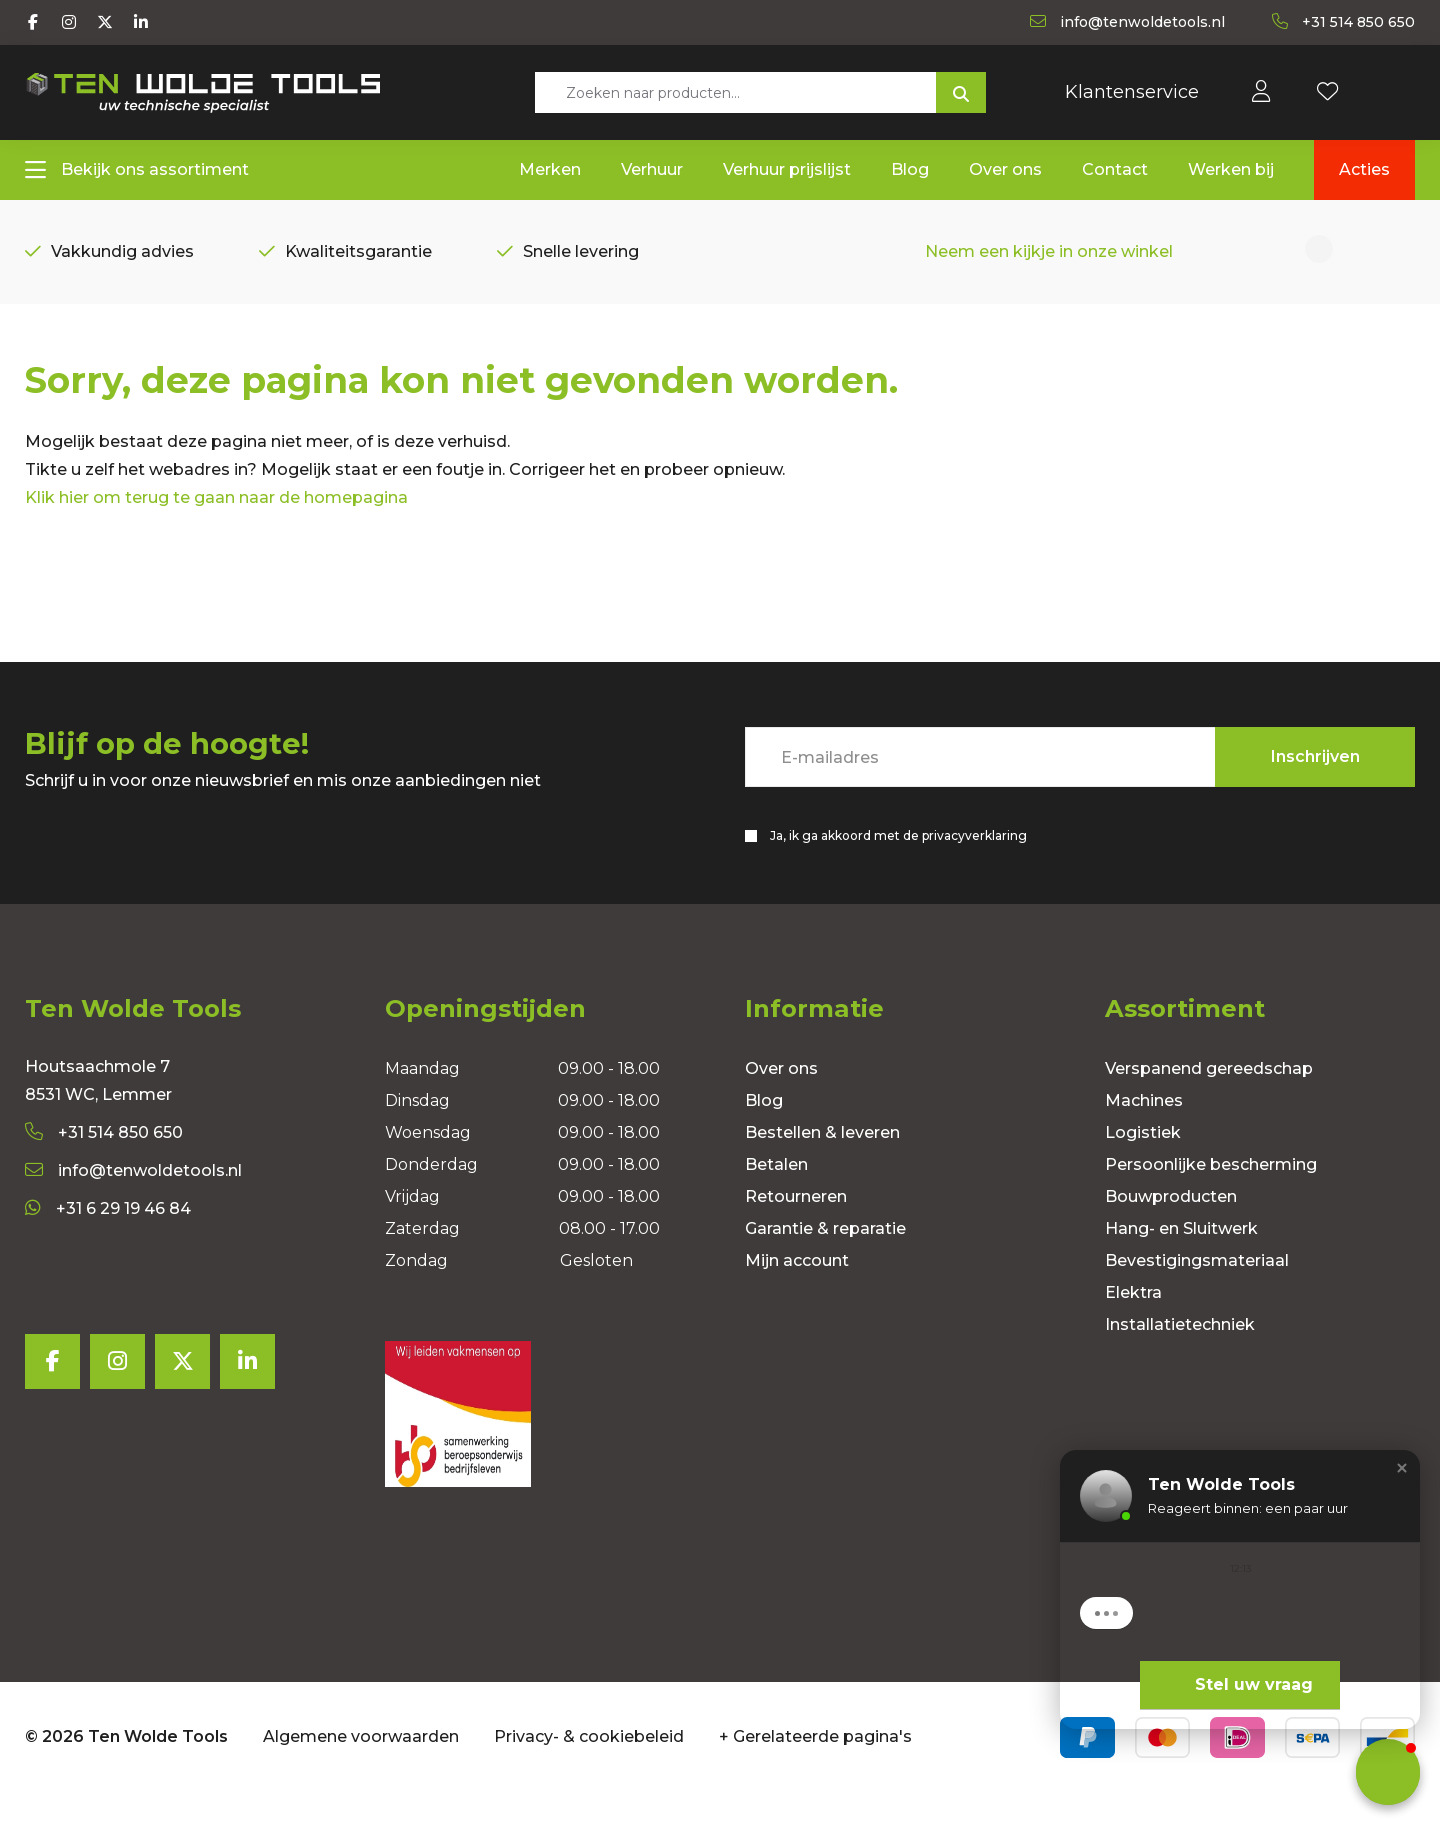 This screenshot has height=1825, width=1440. I want to click on [button], so click(1402, 1468).